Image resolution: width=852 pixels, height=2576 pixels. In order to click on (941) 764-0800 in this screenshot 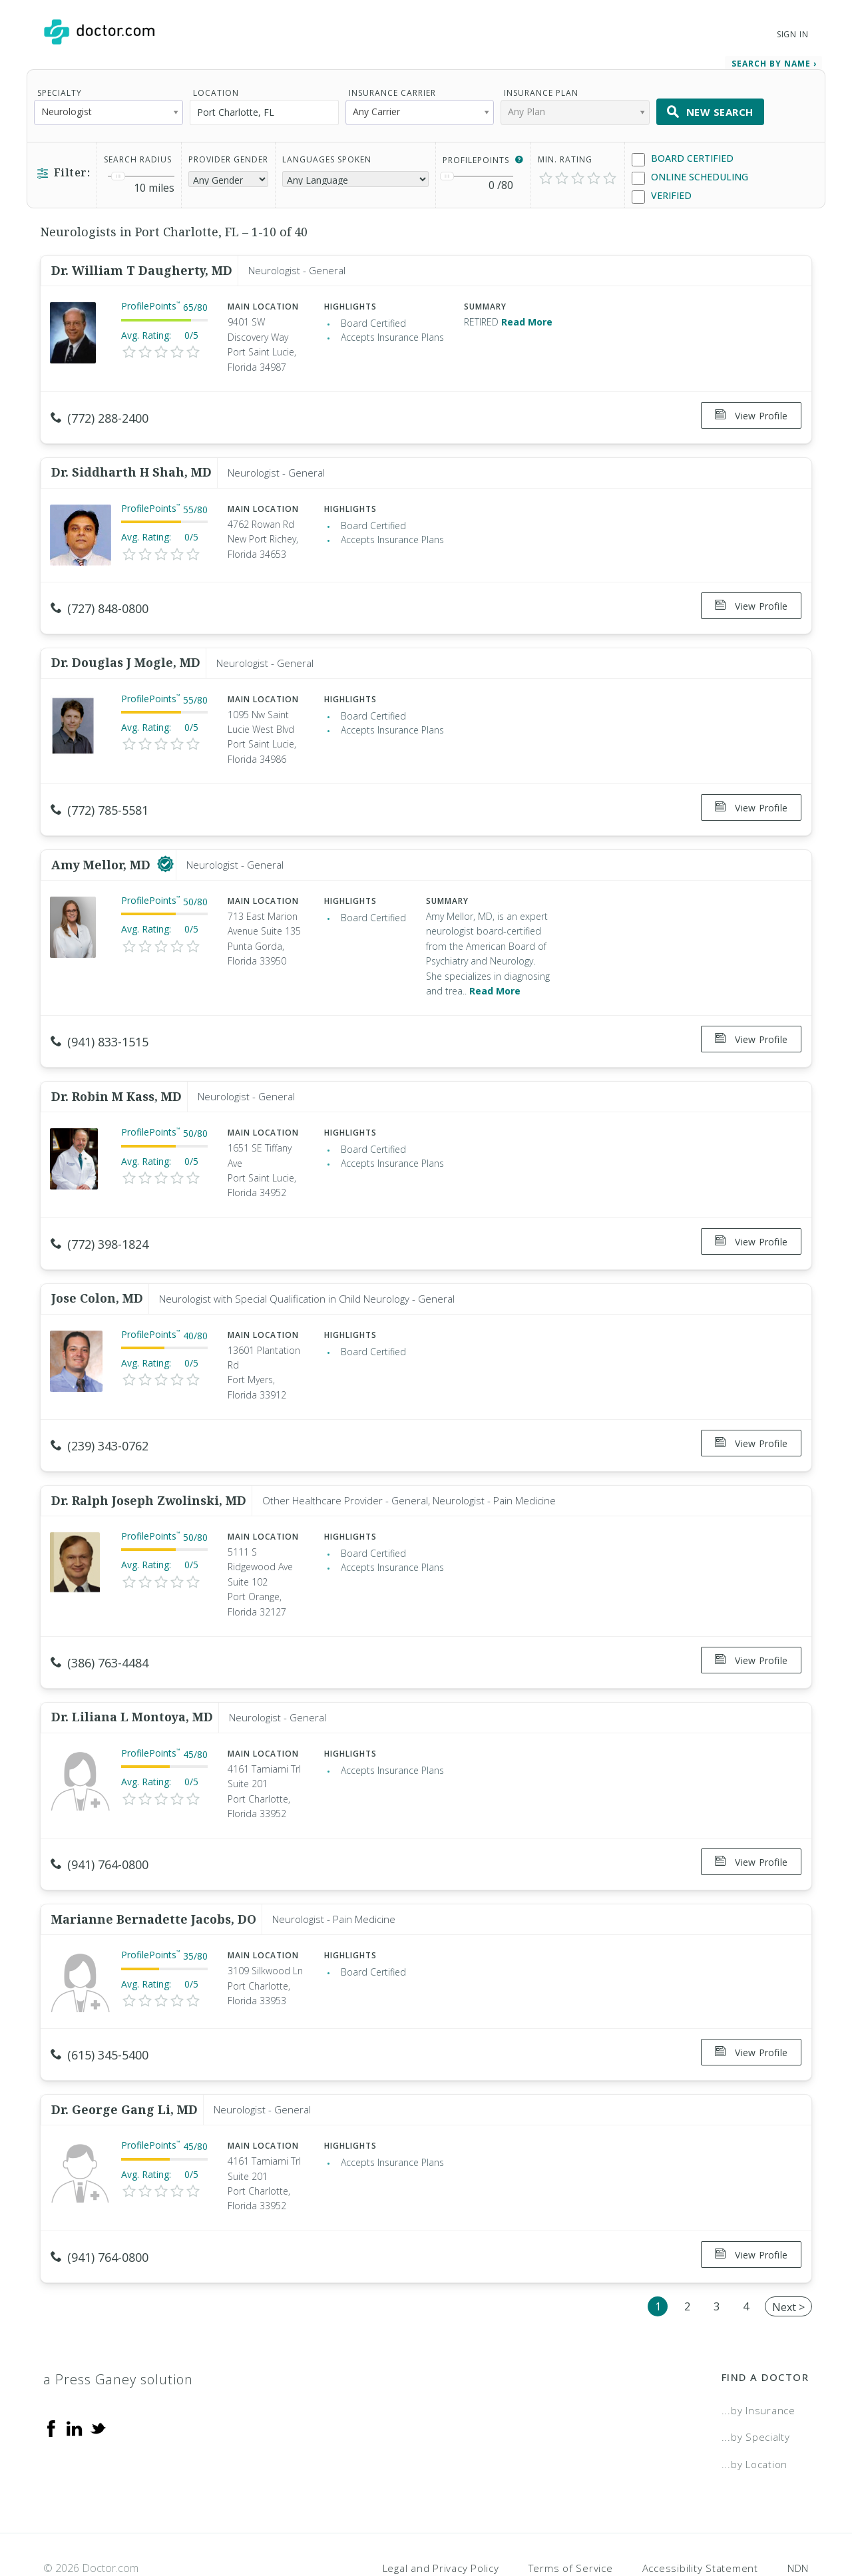, I will do `click(99, 1830)`.